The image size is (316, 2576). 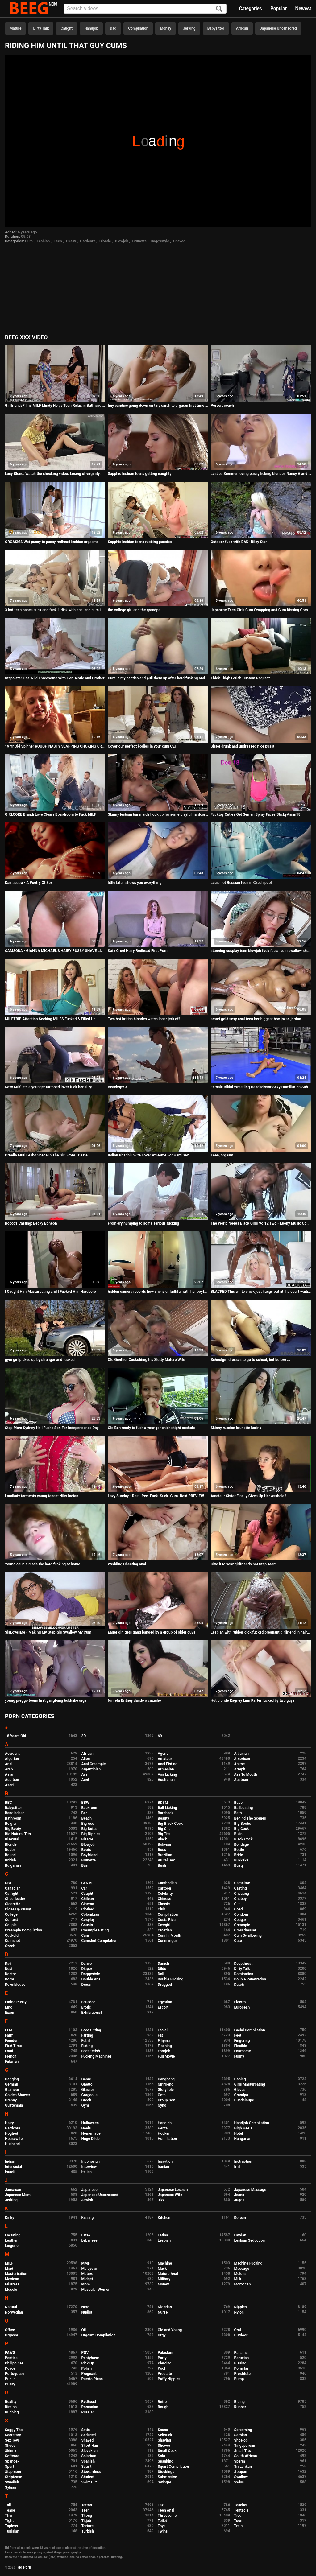 What do you see at coordinates (87, 2531) in the screenshot?
I see `Turkish` at bounding box center [87, 2531].